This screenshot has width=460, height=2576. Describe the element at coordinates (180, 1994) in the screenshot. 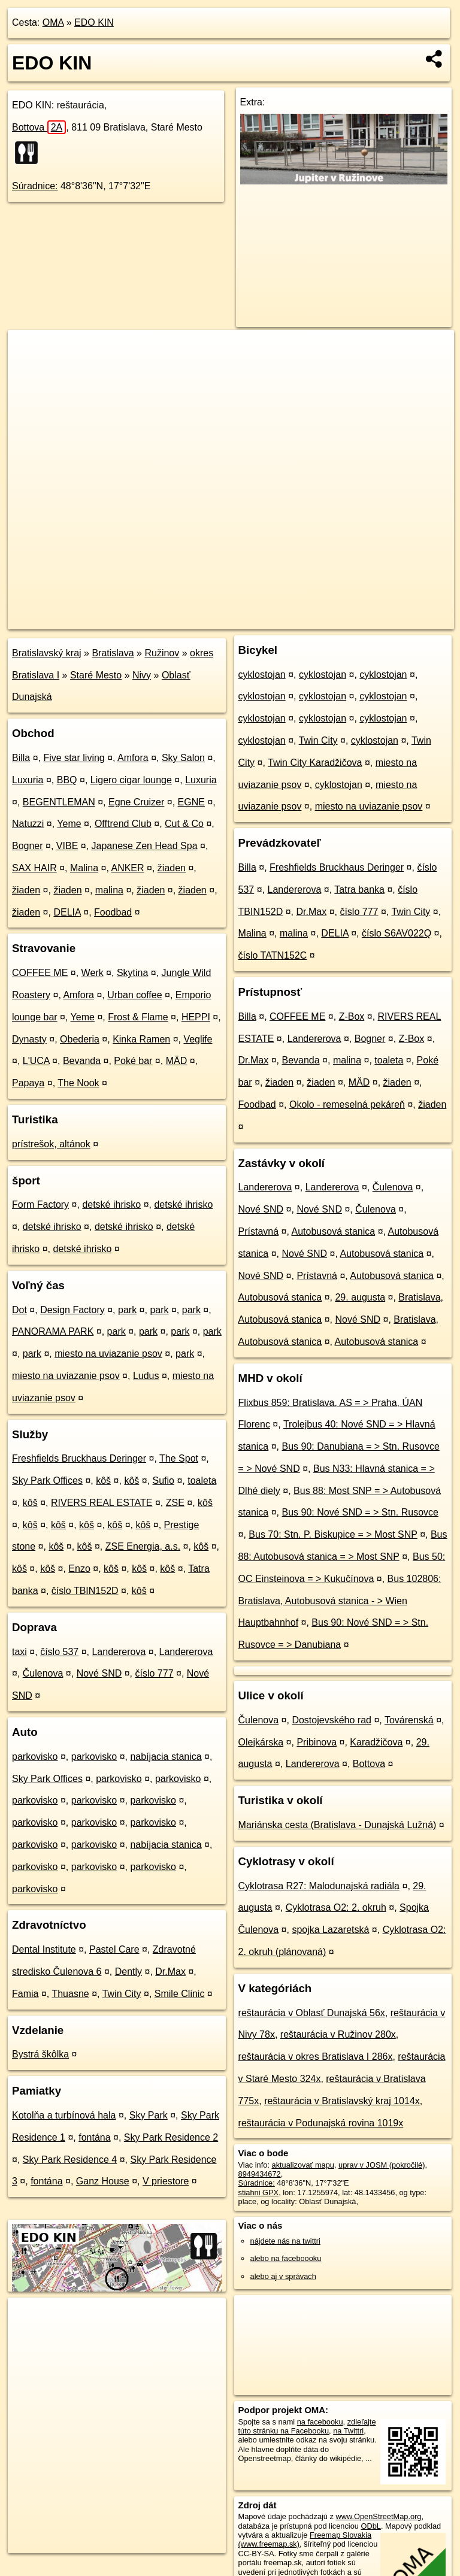

I see `Smile Clinic` at that location.